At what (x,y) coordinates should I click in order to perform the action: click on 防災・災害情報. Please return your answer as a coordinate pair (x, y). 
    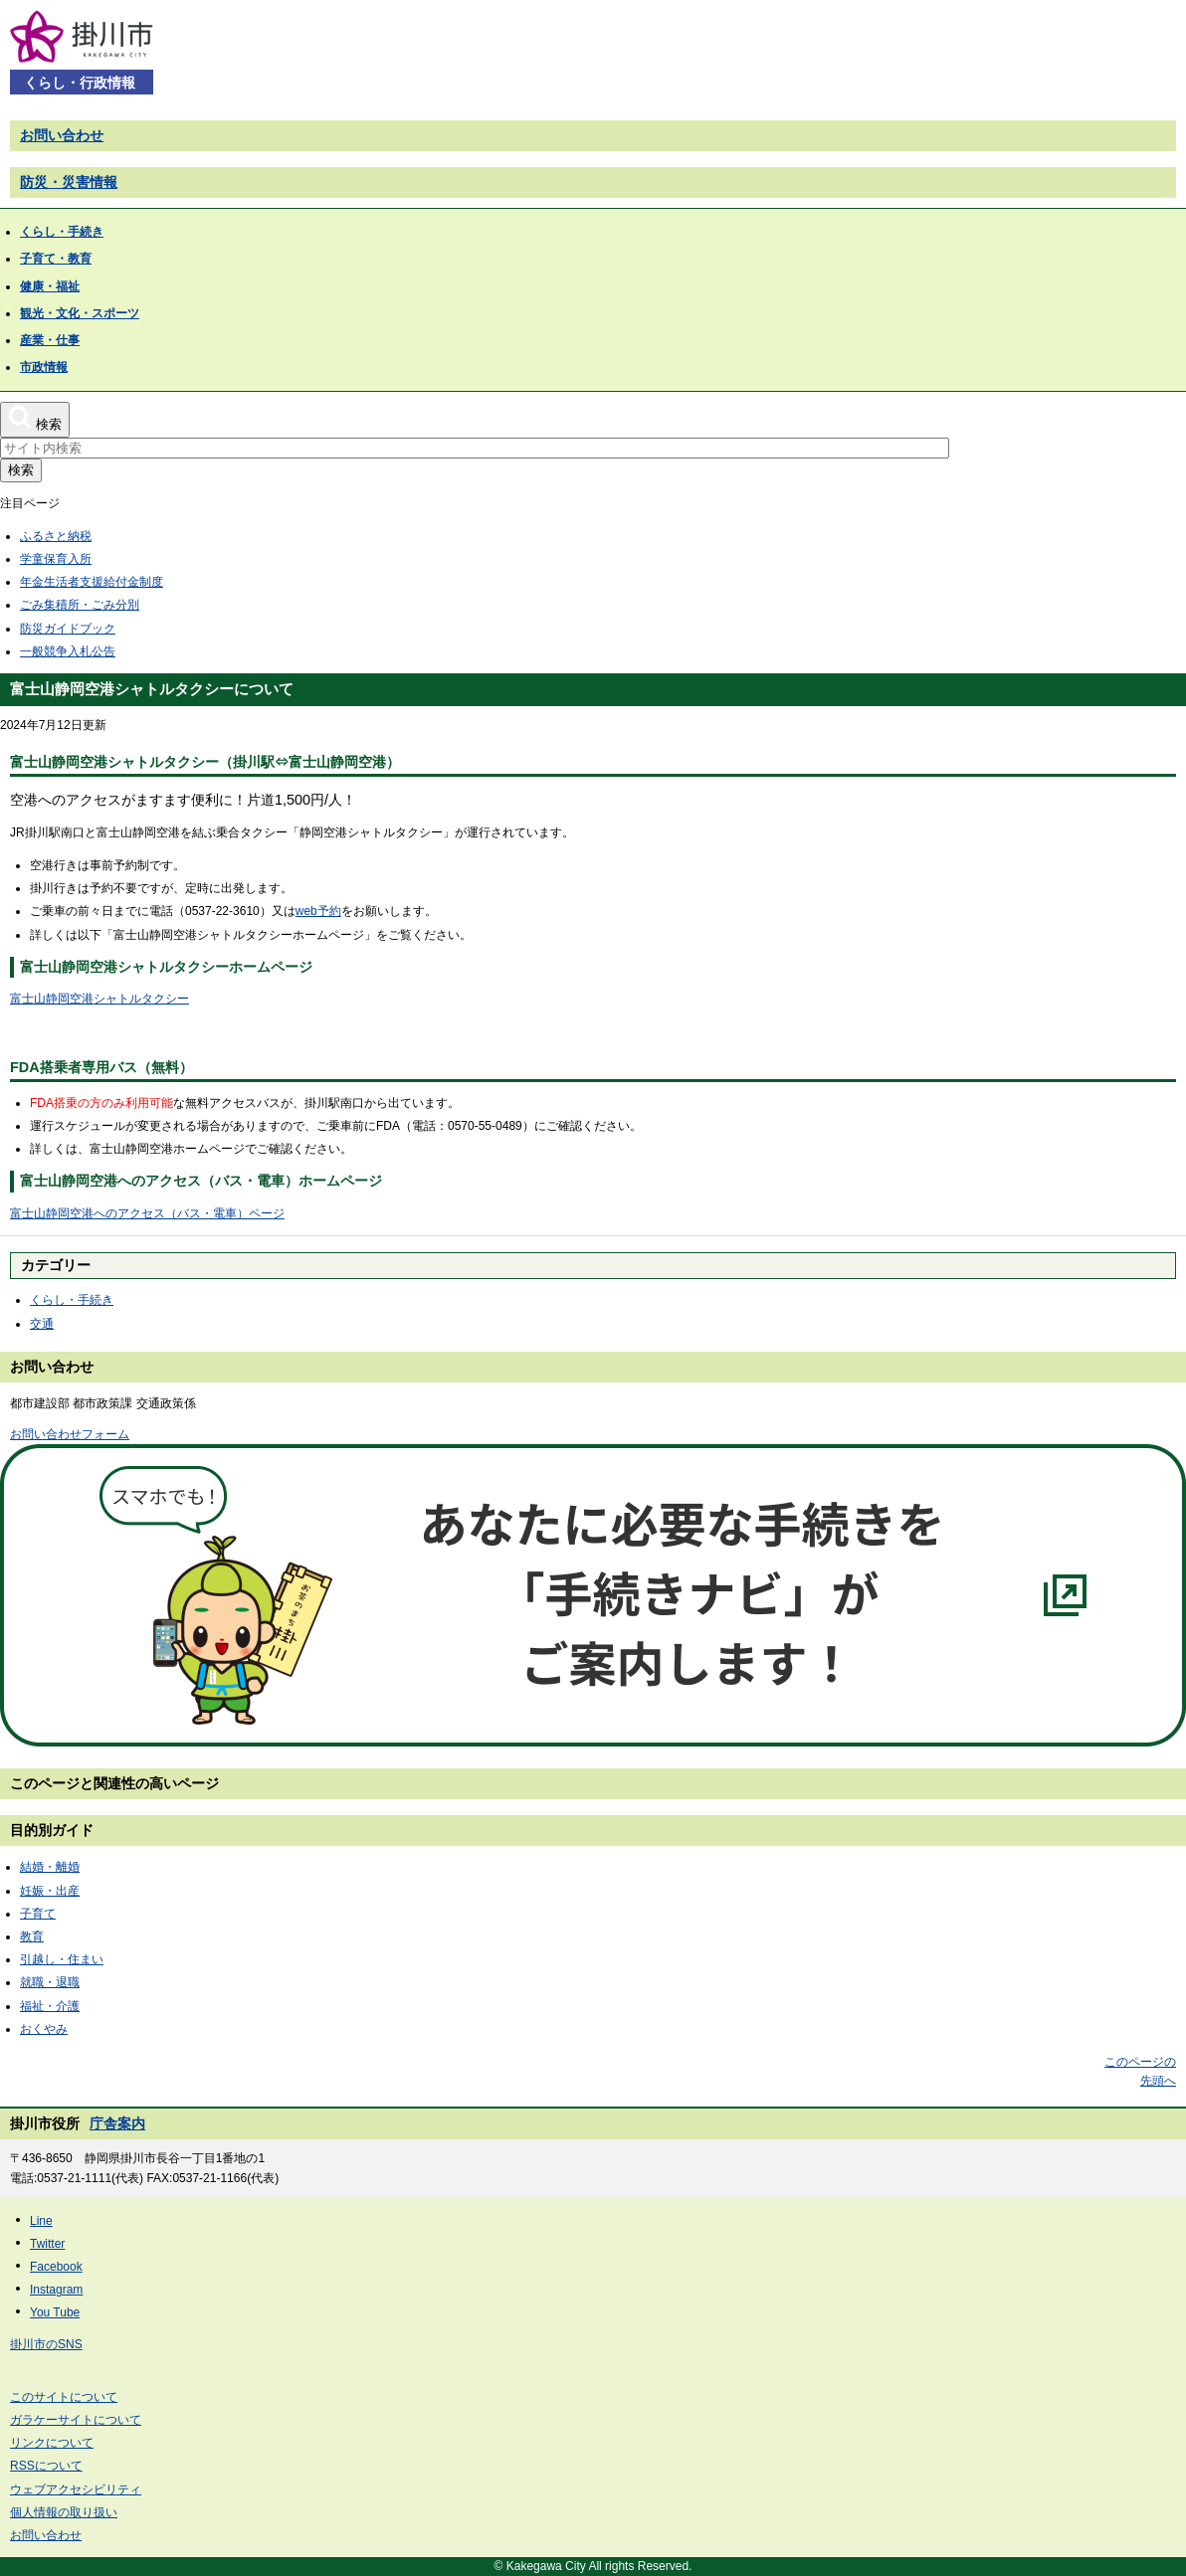
    Looking at the image, I should click on (68, 182).